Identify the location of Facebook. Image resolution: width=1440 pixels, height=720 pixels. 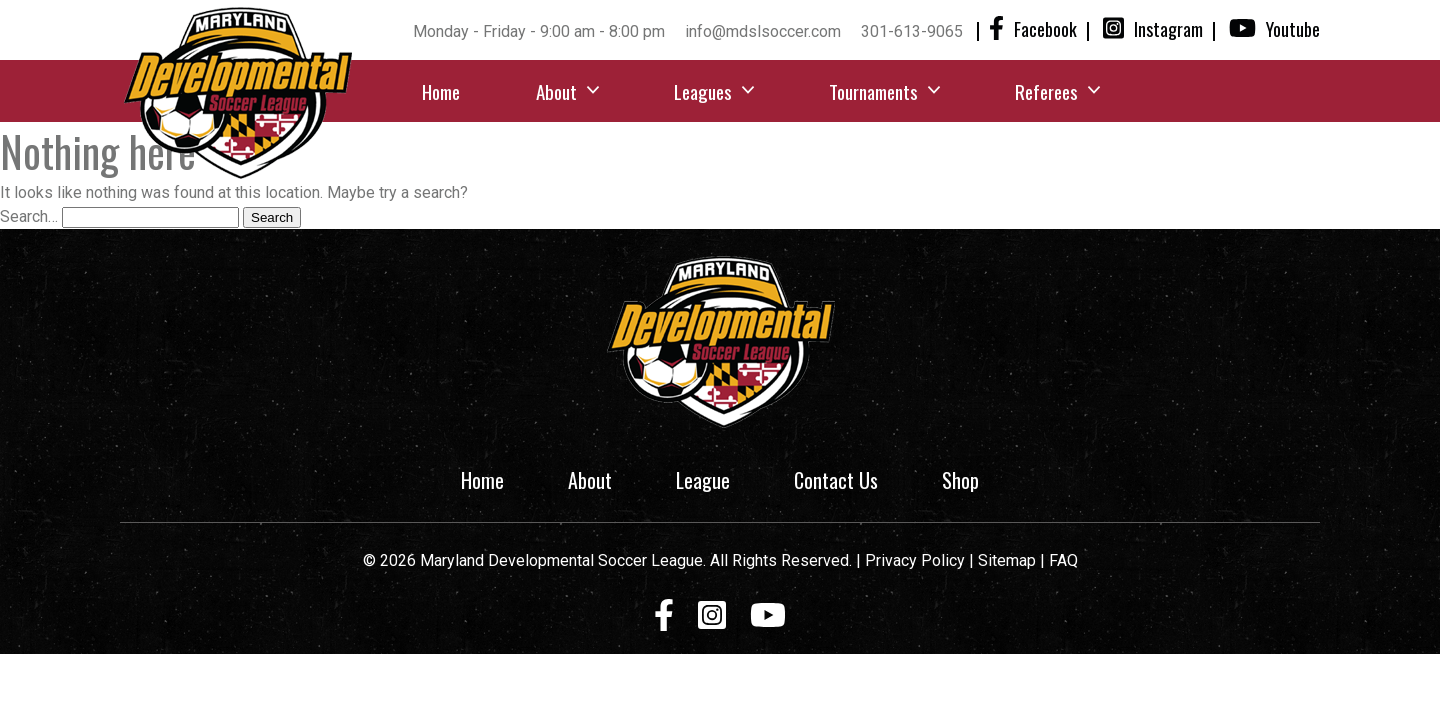
(1033, 29).